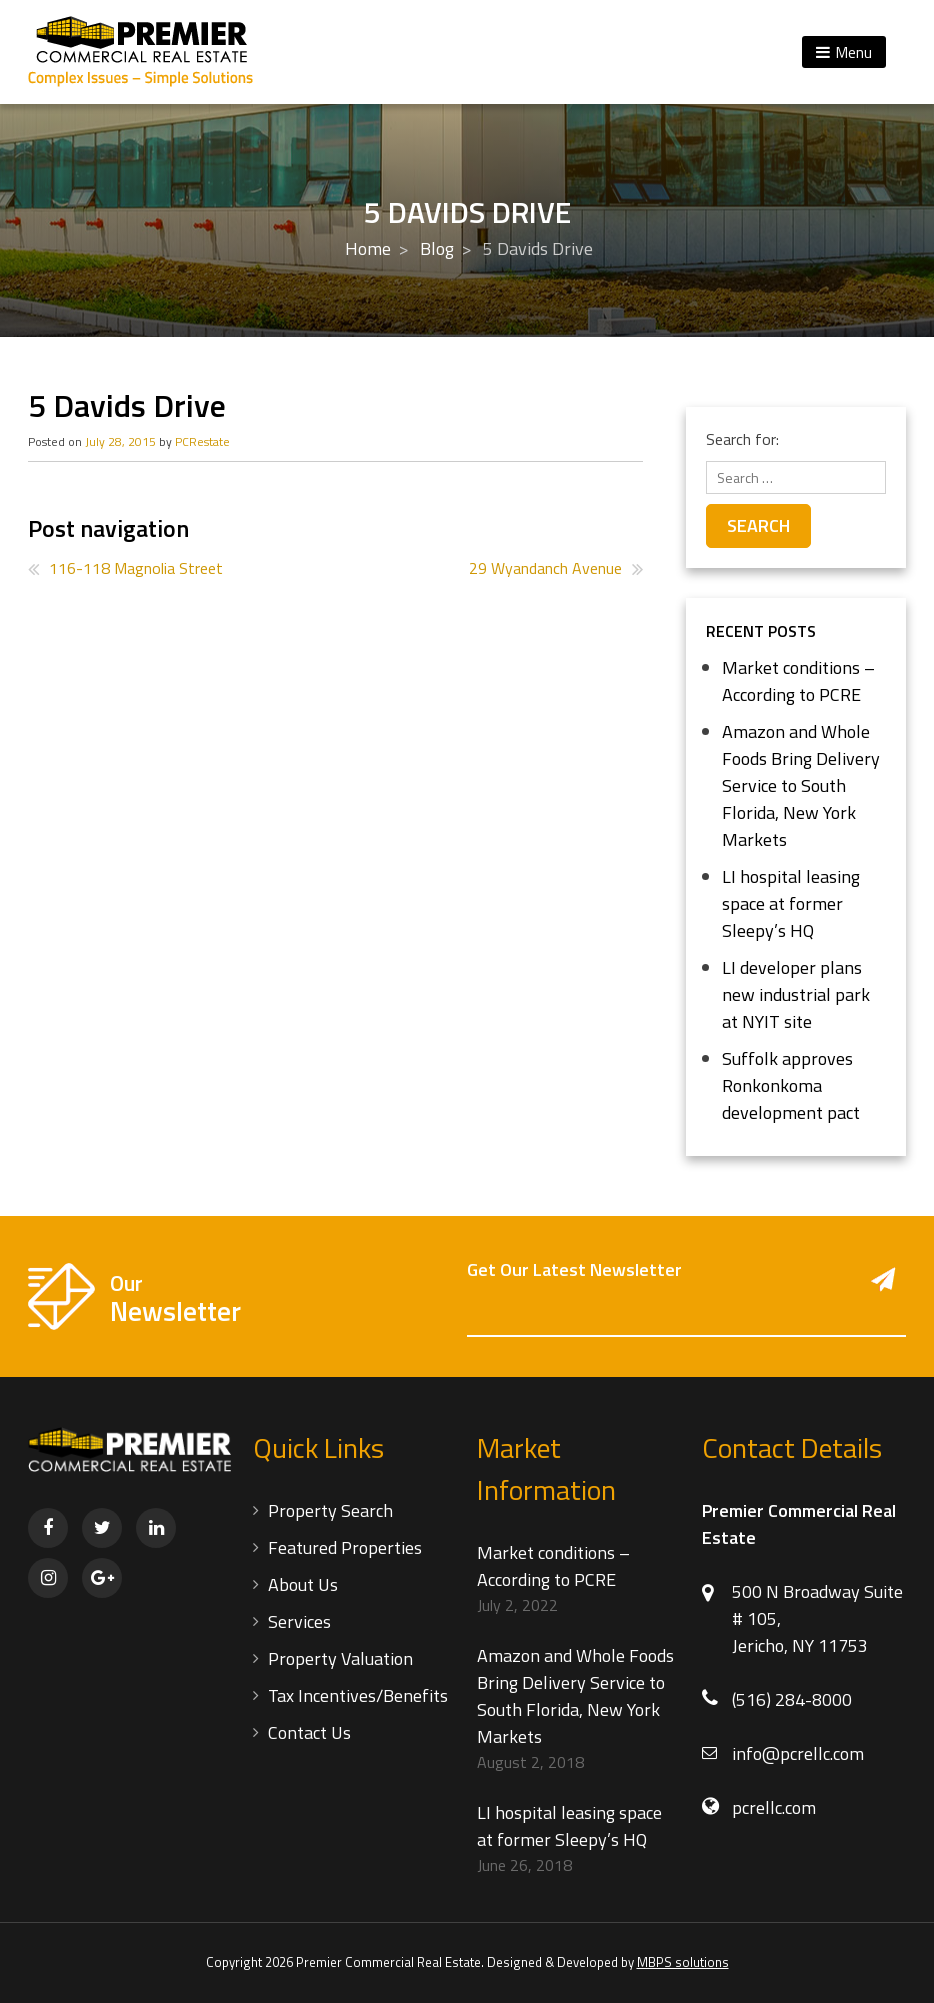 This screenshot has width=934, height=2003. Describe the element at coordinates (437, 248) in the screenshot. I see `Blog` at that location.